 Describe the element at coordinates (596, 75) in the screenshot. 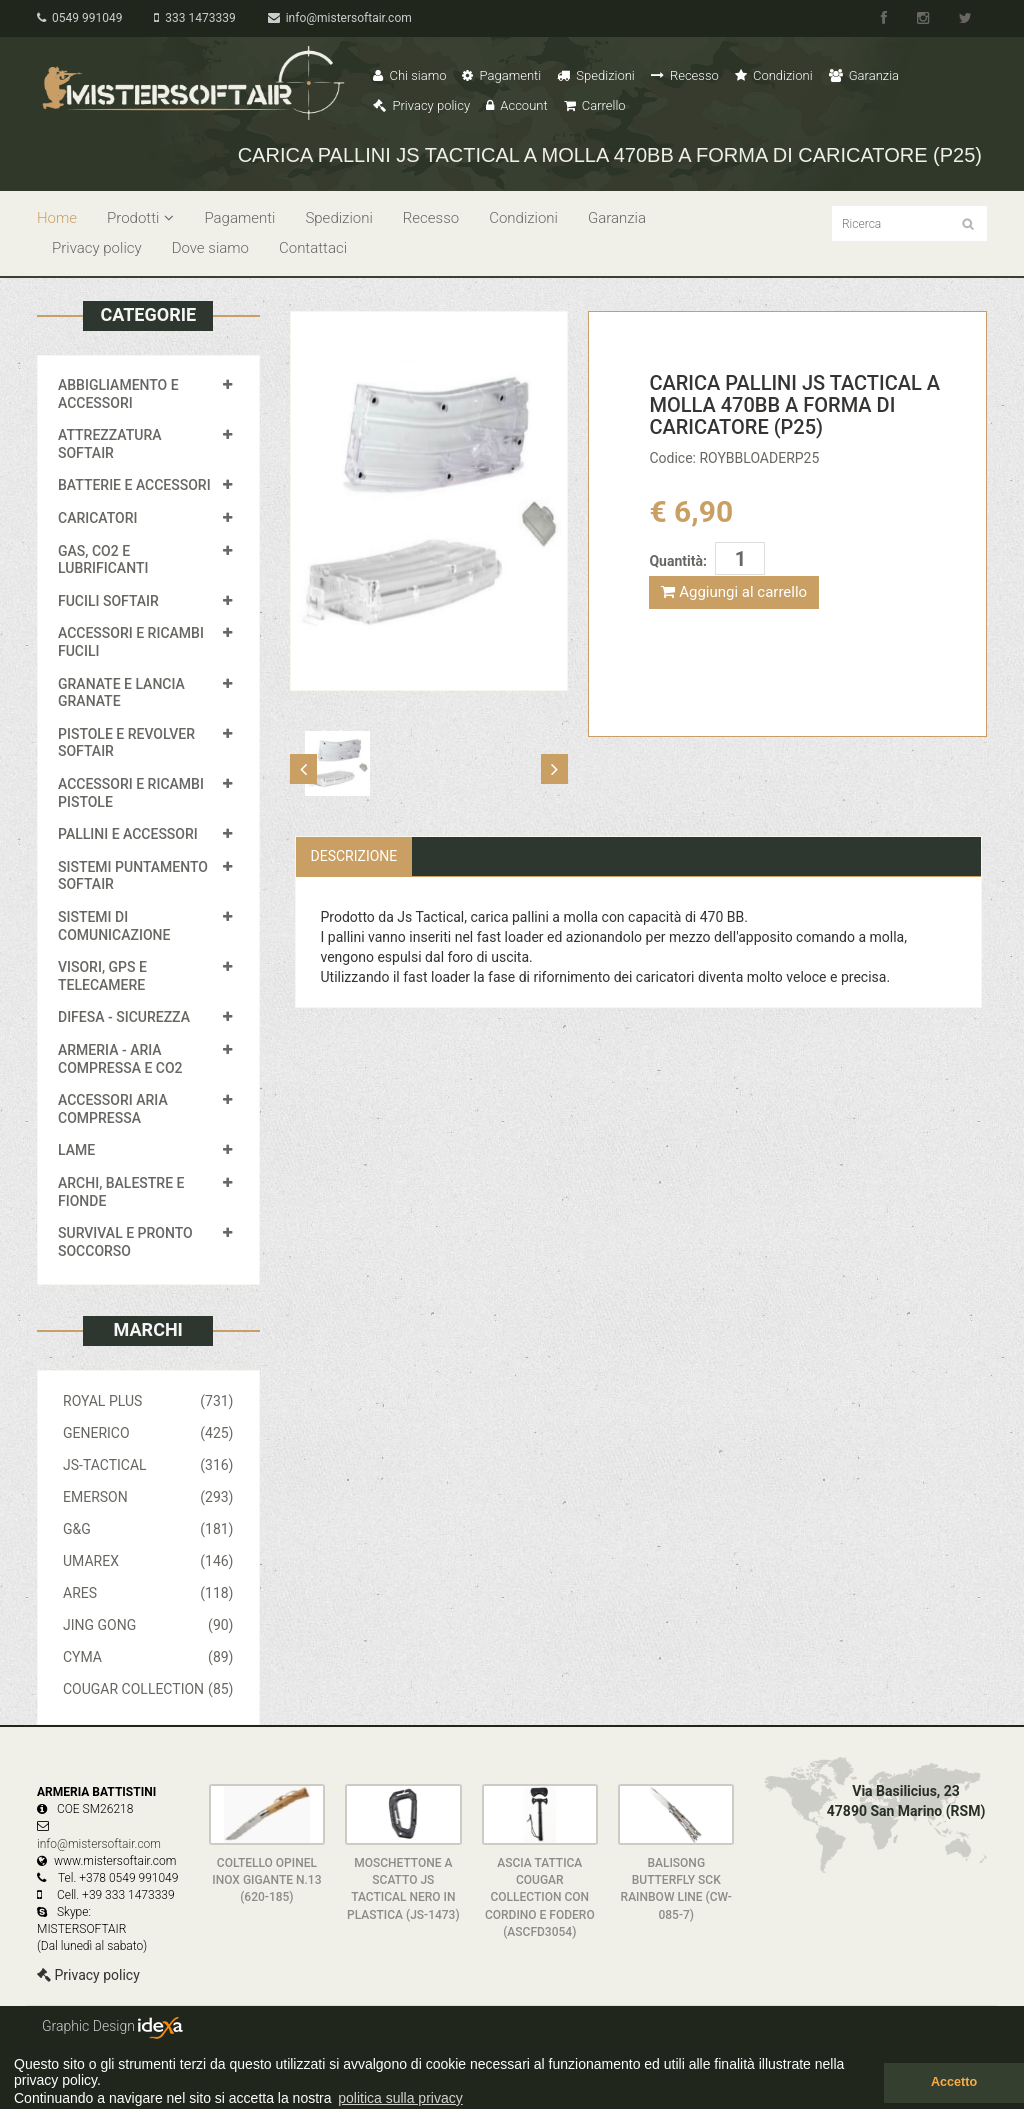

I see `Spedizioni` at that location.